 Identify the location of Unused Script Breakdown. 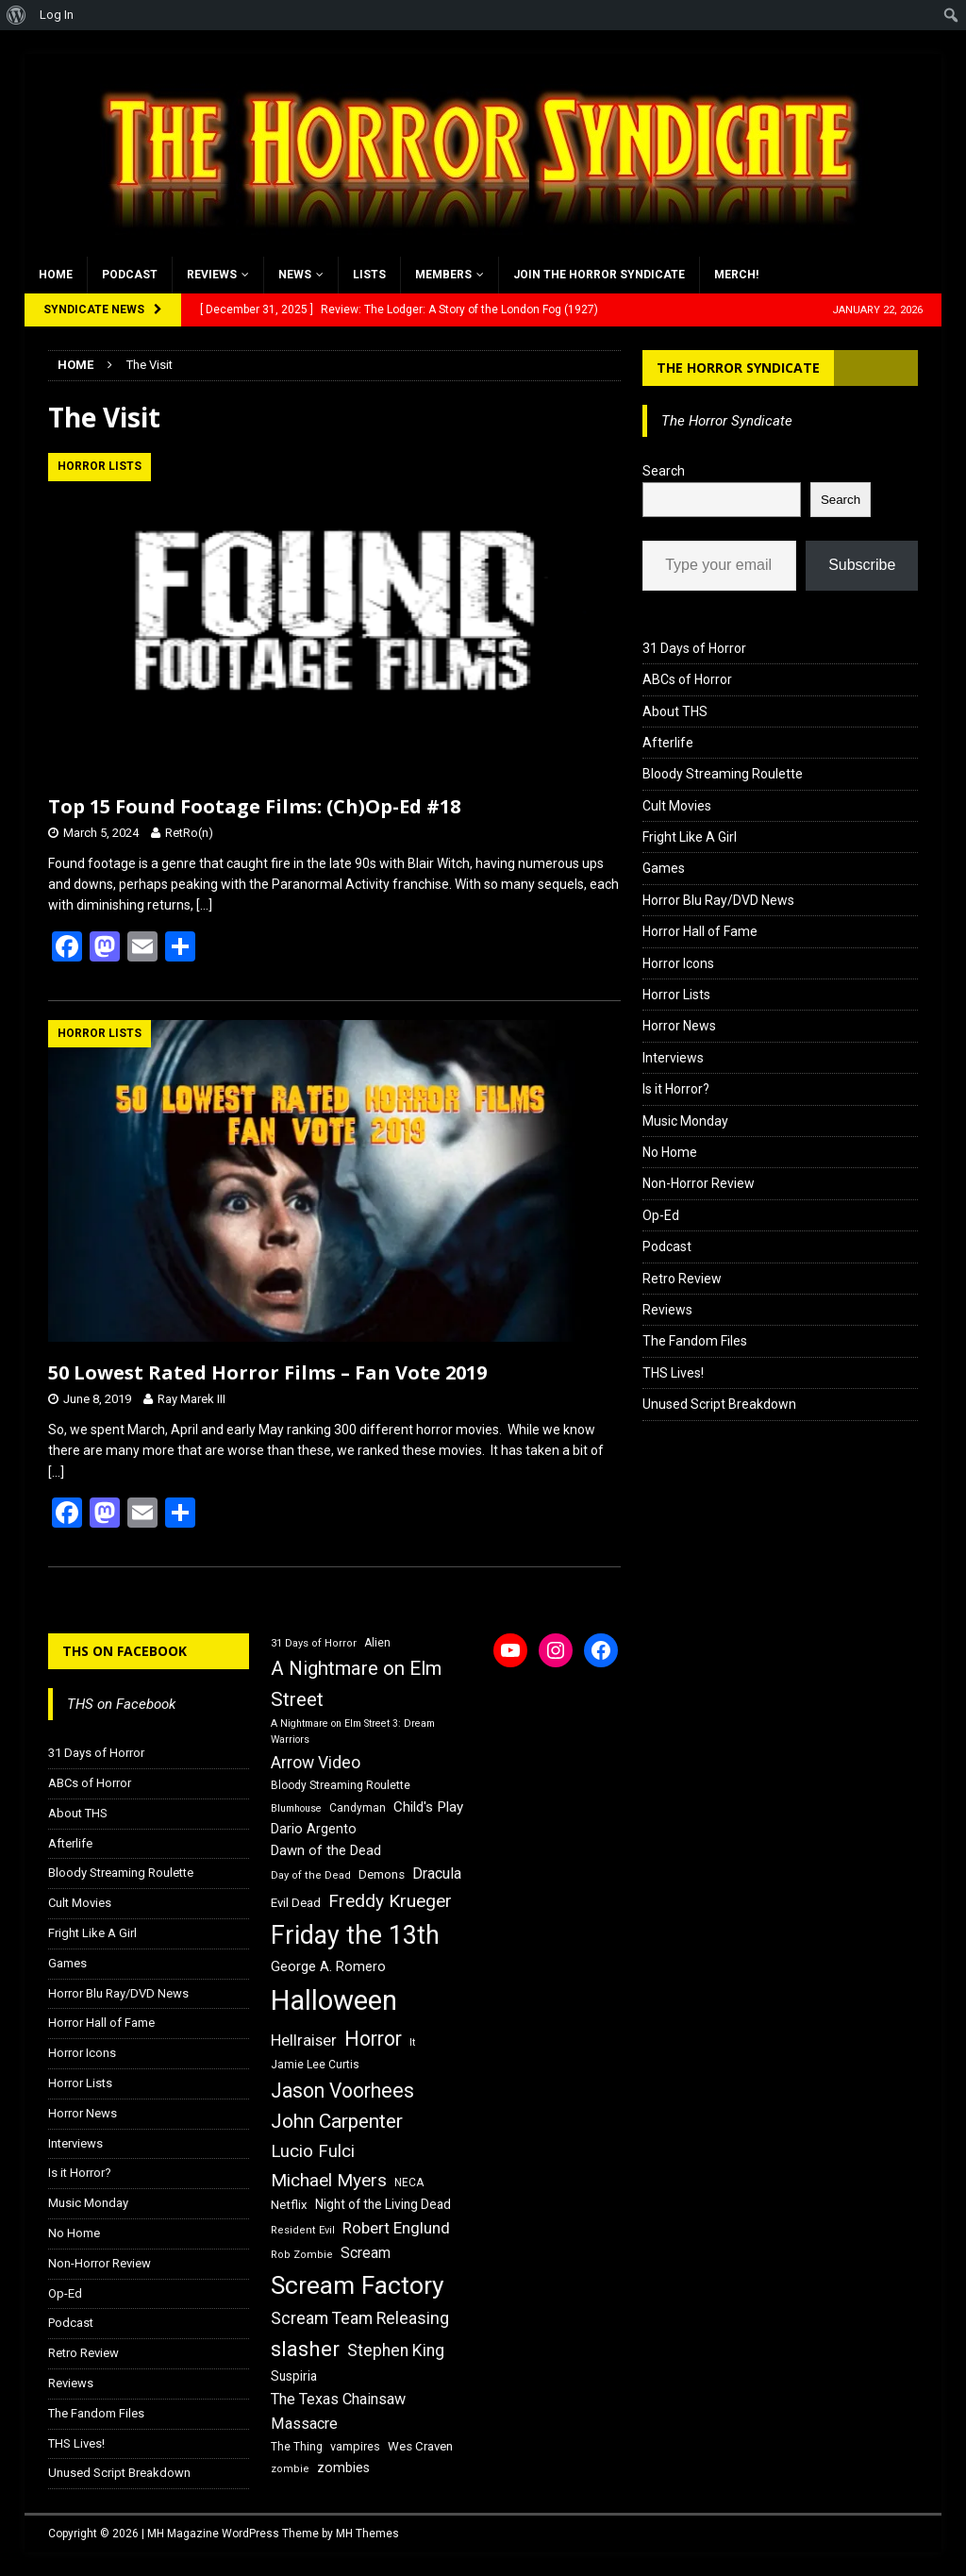
(719, 1404).